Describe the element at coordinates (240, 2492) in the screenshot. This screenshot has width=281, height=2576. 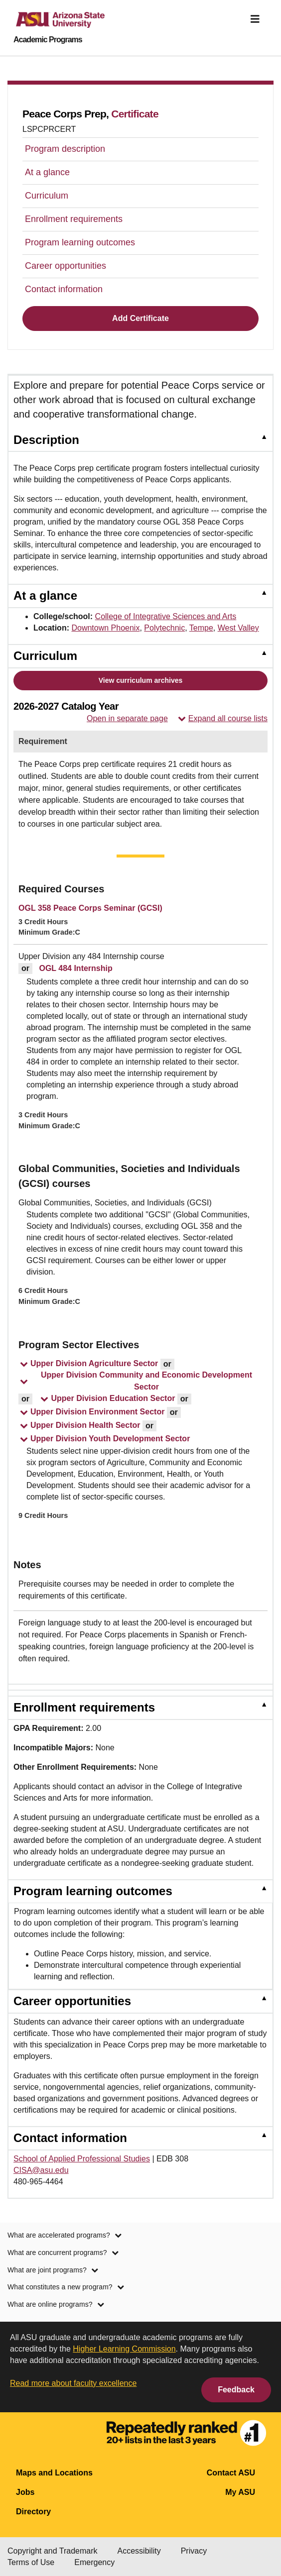
I see `My ASU` at that location.